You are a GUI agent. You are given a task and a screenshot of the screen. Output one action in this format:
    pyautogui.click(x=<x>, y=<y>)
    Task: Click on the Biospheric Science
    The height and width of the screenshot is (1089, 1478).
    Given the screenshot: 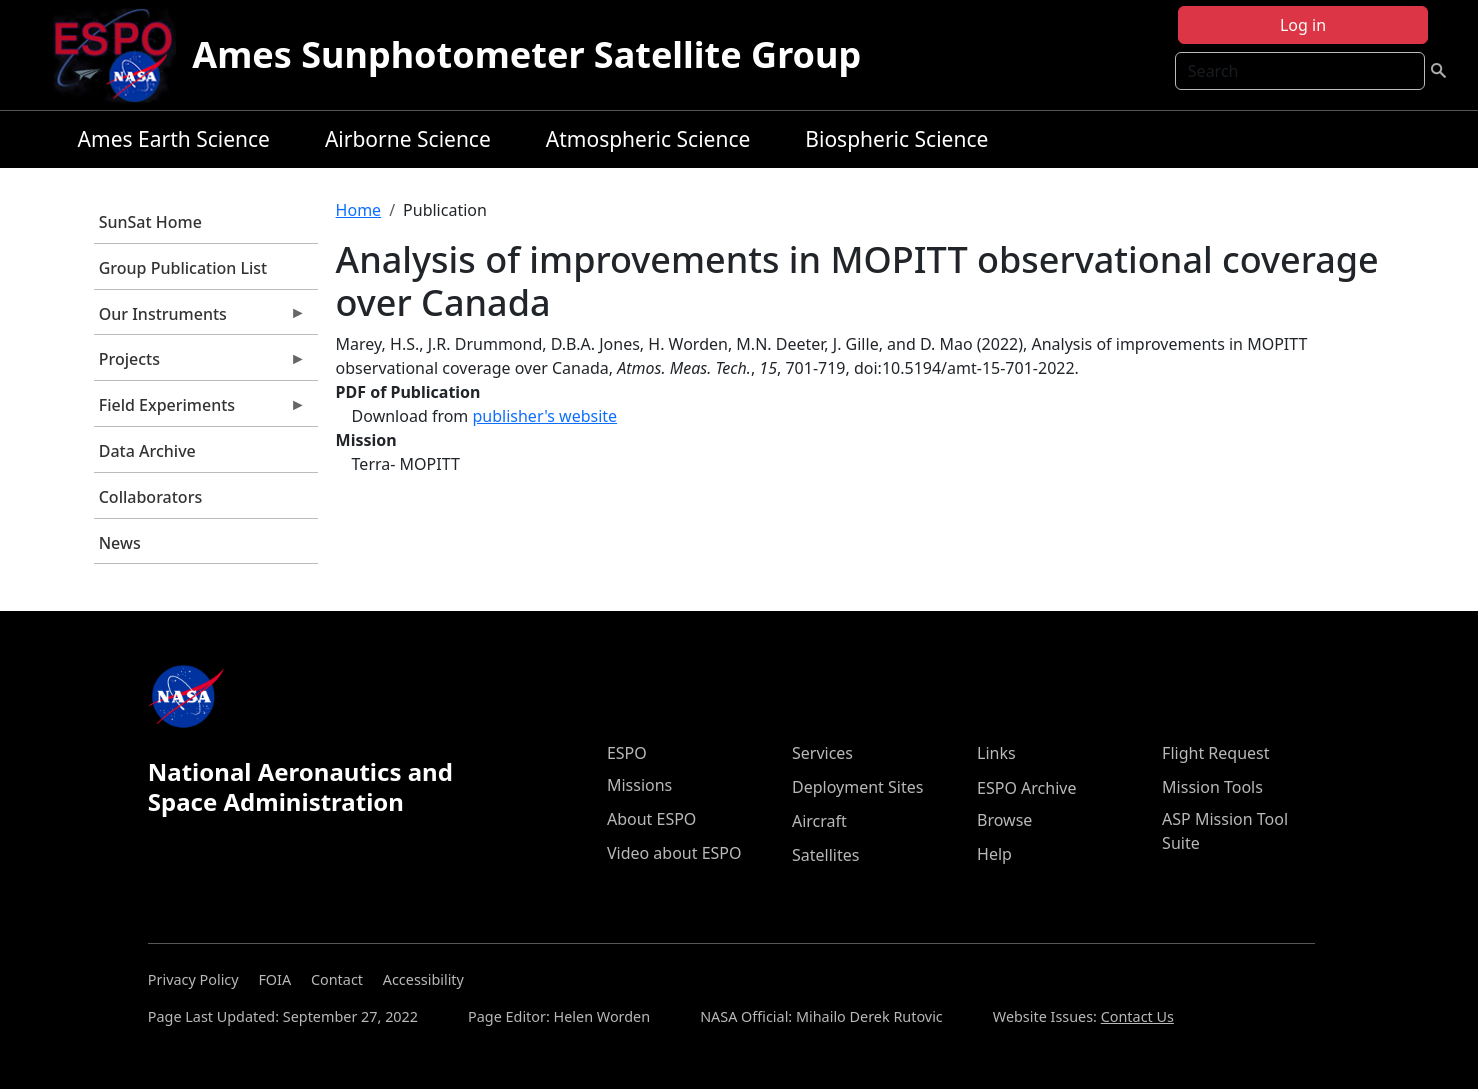 What is the action you would take?
    pyautogui.click(x=896, y=139)
    